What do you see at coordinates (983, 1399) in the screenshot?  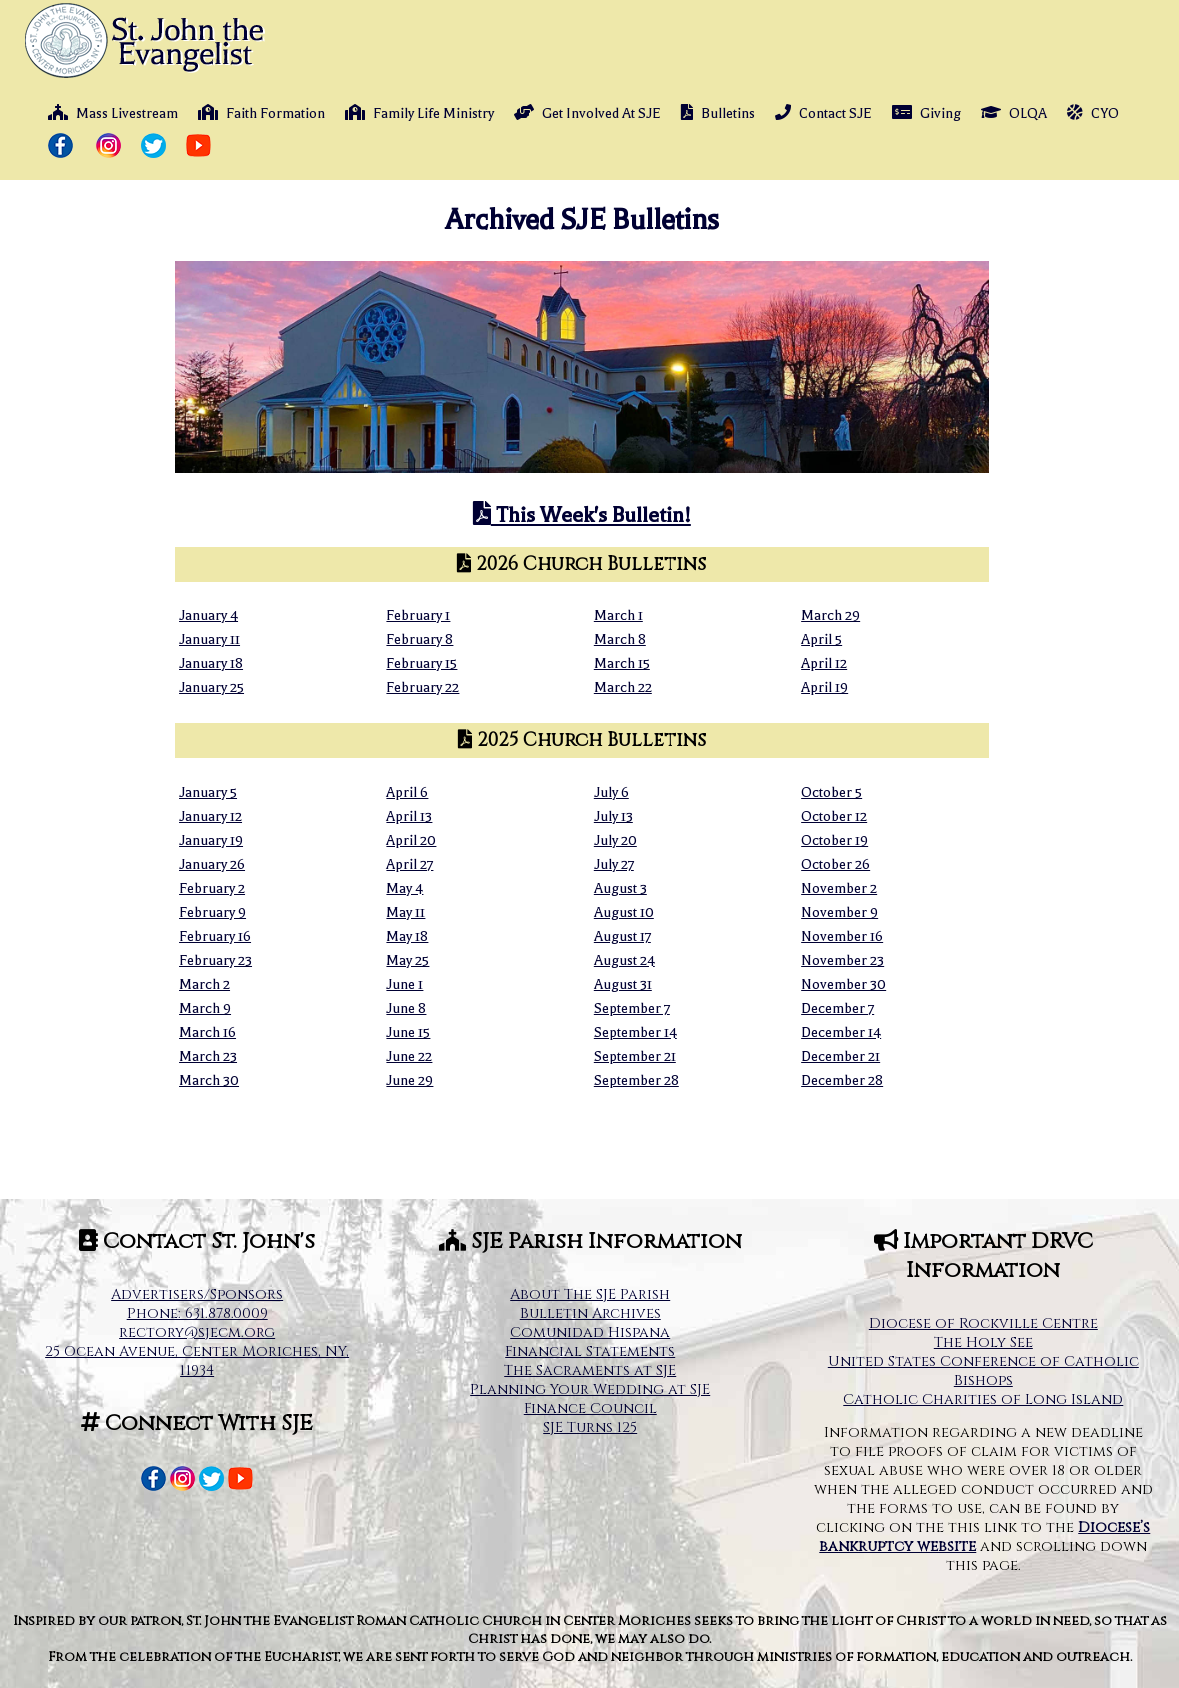 I see `Catholic Charities of Long Island` at bounding box center [983, 1399].